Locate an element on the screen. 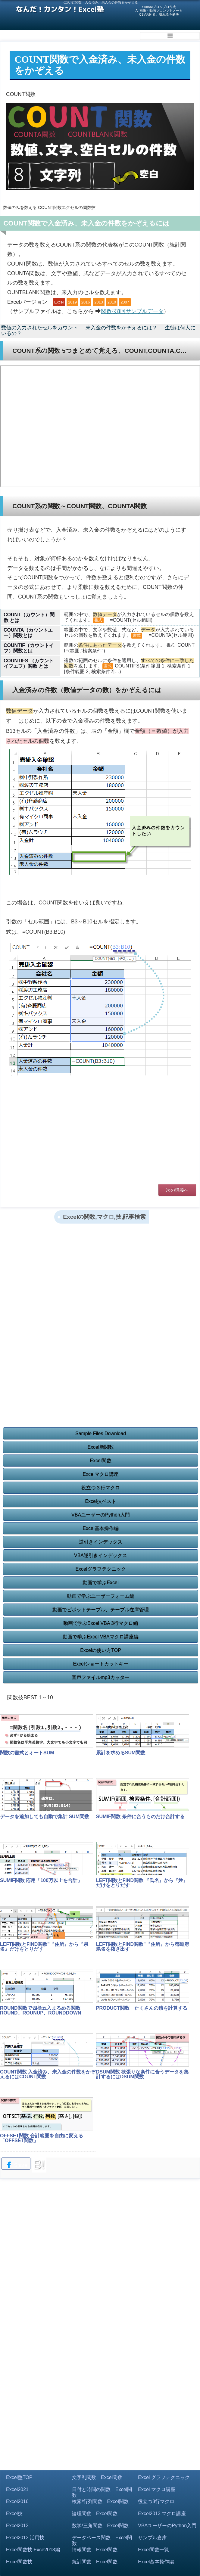 This screenshot has height=2576, width=200. LEFT関数とFIND関数"『住所』から『県名』だけをとりだす is located at coordinates (44, 1947).